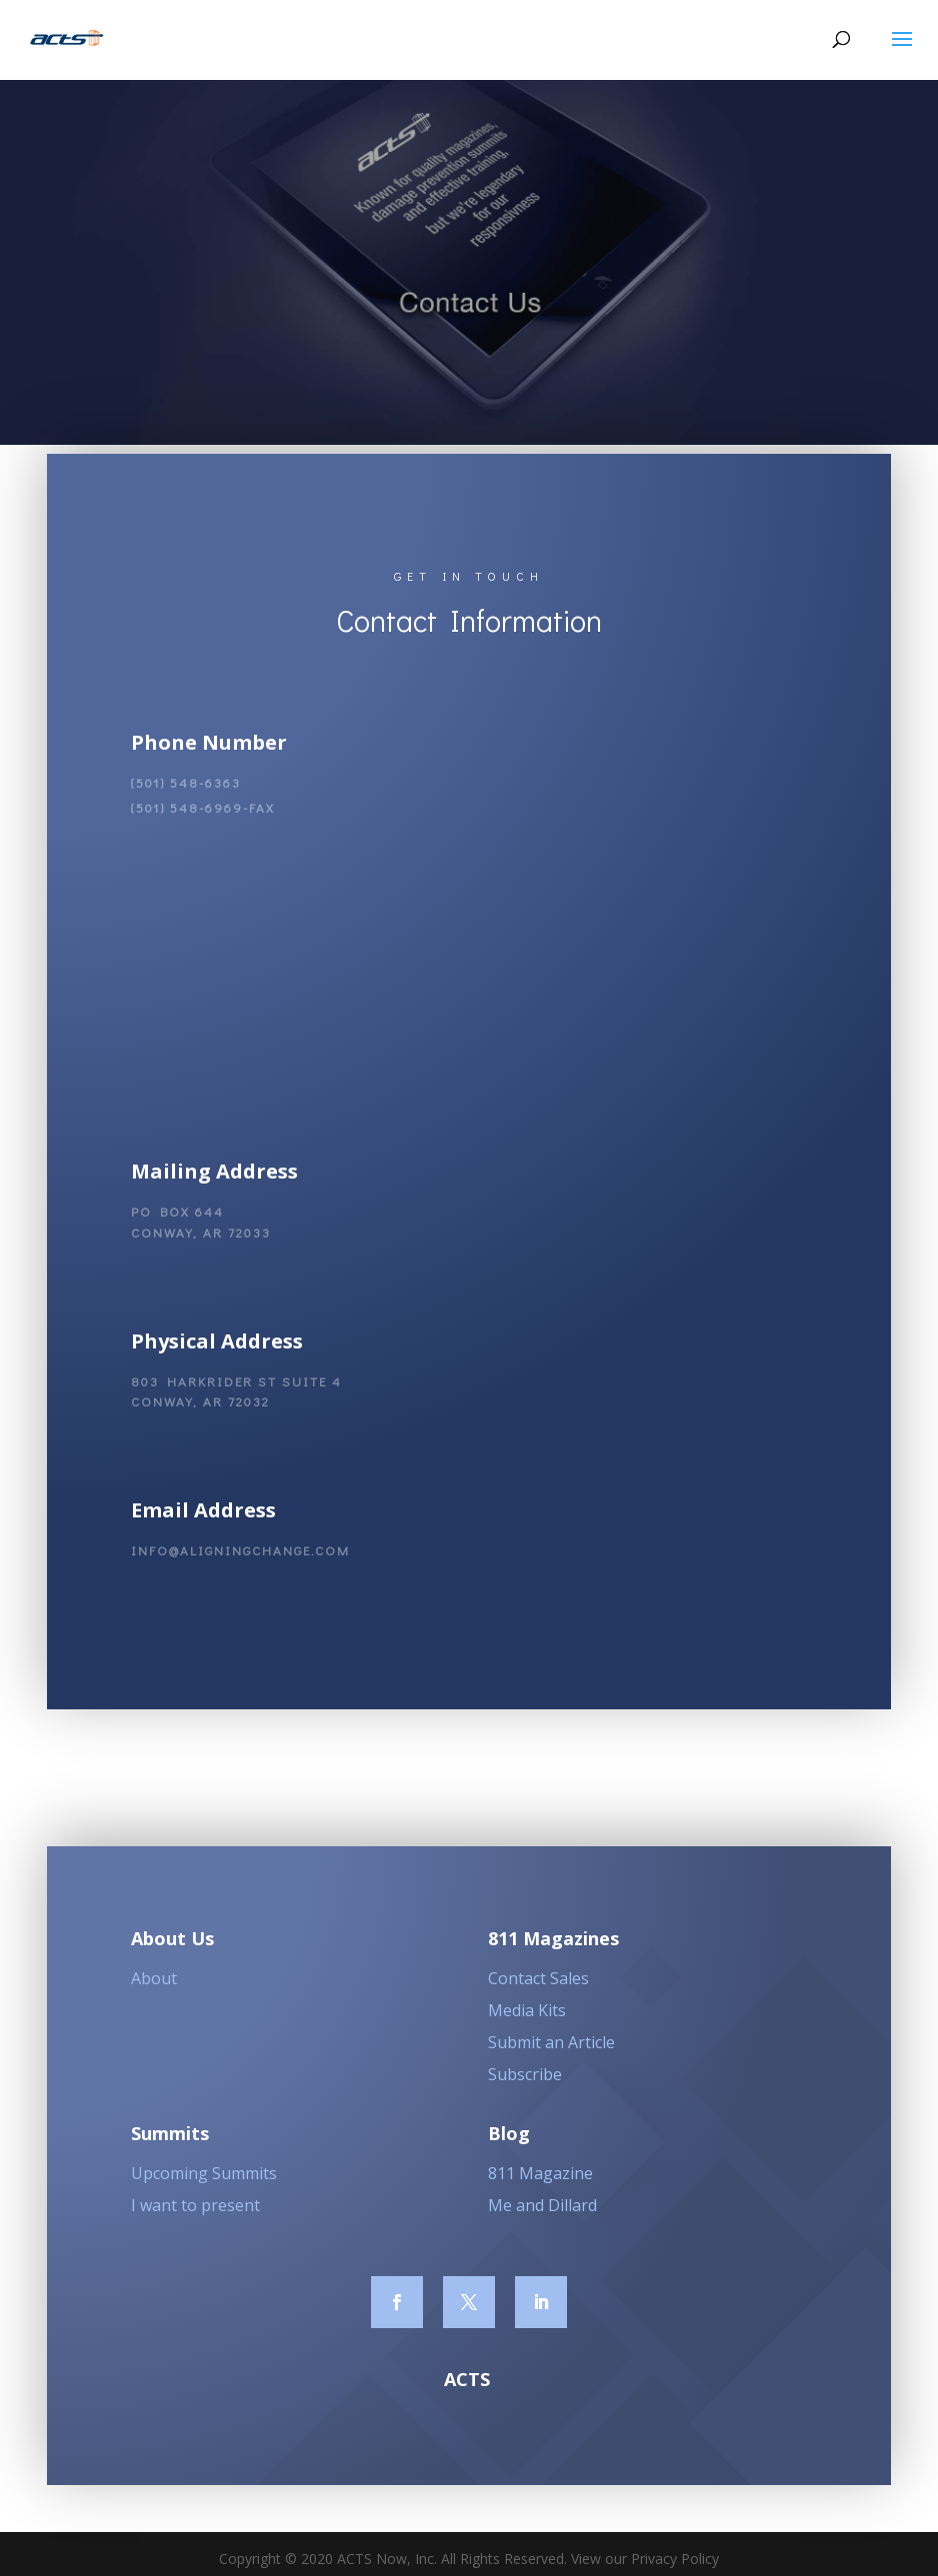 Image resolution: width=938 pixels, height=2576 pixels. Describe the element at coordinates (240, 1559) in the screenshot. I see `info@aligningchange.com` at that location.